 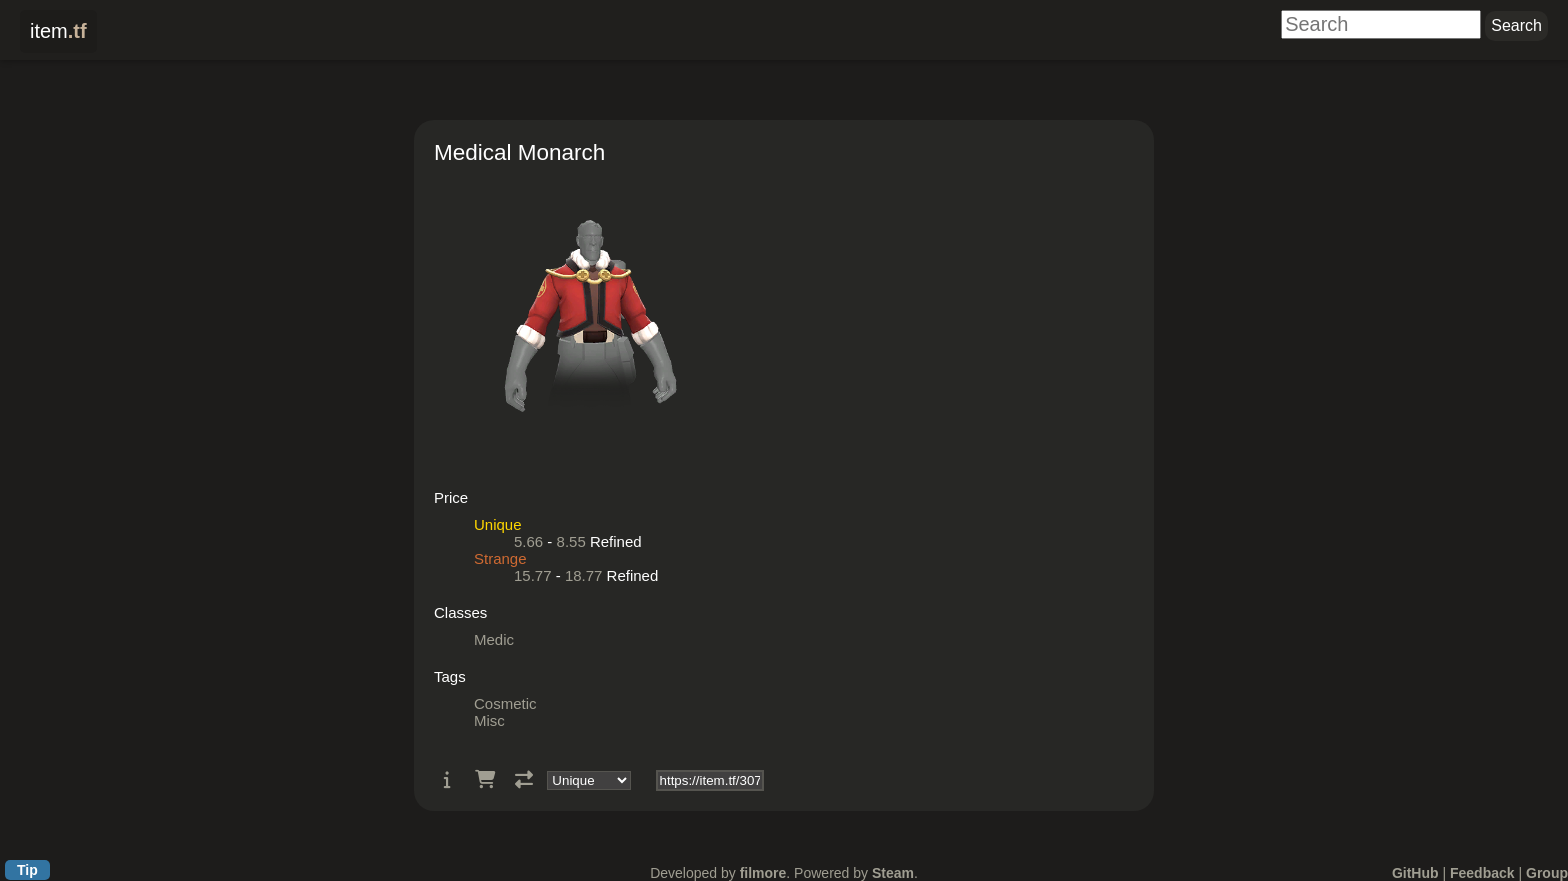 I want to click on GitHub, so click(x=1415, y=873).